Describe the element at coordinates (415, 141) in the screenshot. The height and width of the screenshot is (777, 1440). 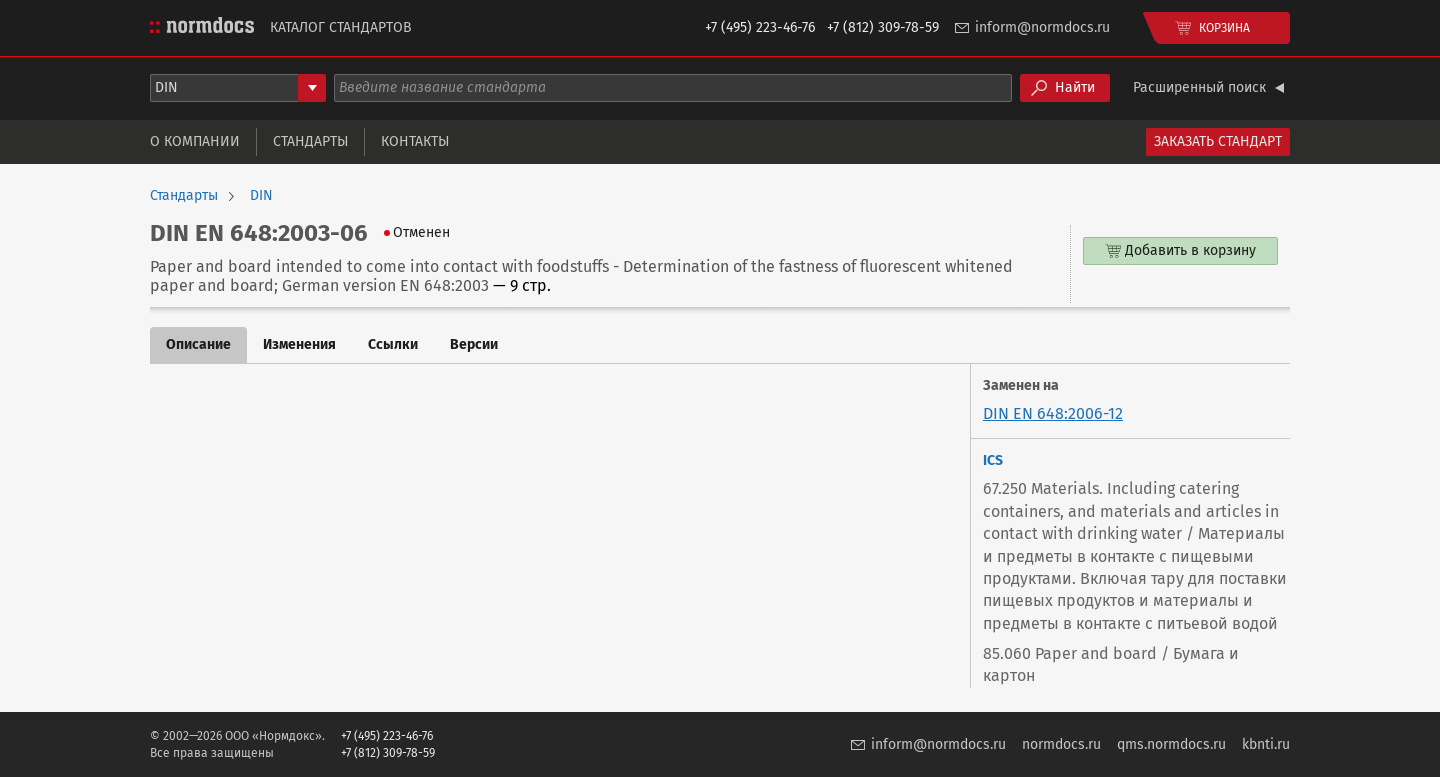
I see `Контакты` at that location.